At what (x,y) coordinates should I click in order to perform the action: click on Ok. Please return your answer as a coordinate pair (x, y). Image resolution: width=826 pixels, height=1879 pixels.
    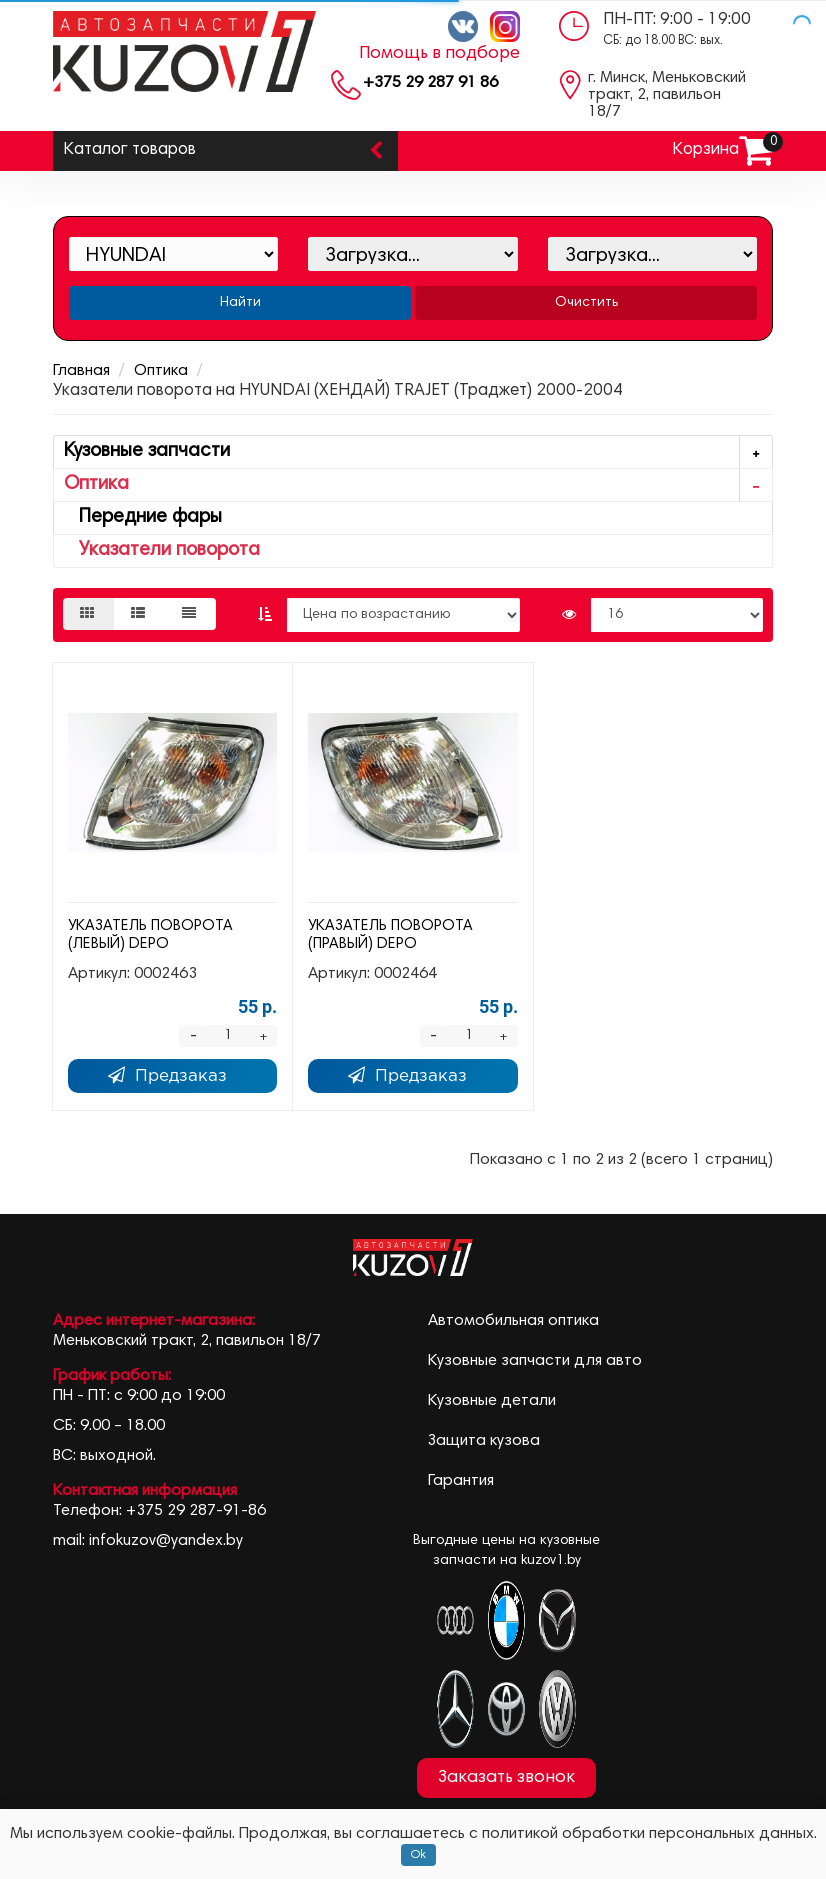
    Looking at the image, I should click on (418, 1855).